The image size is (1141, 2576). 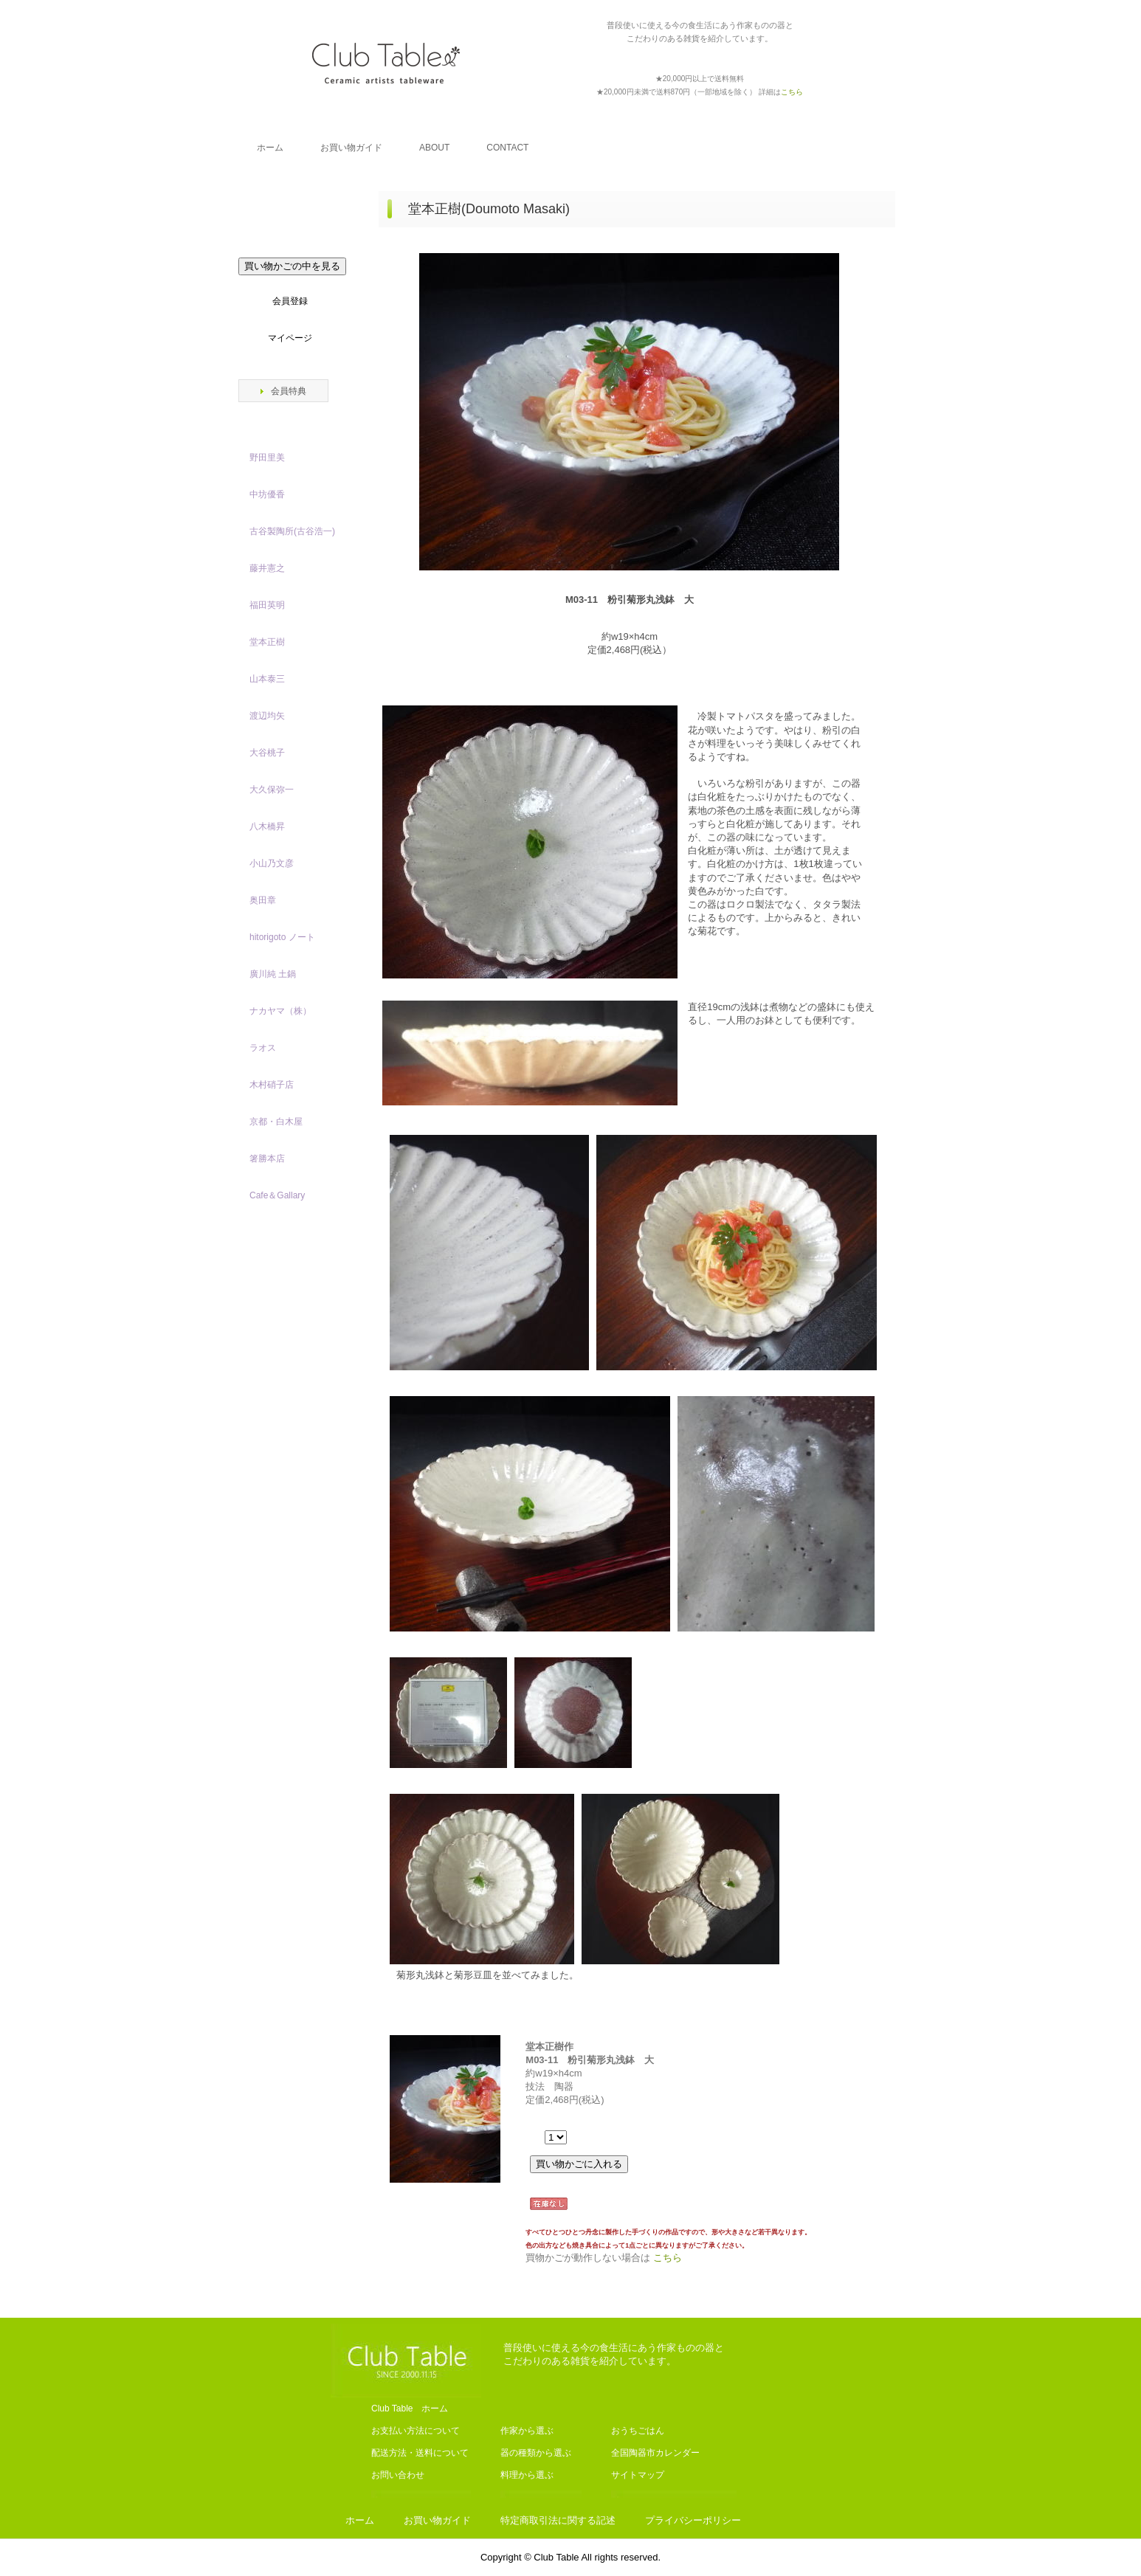 What do you see at coordinates (267, 605) in the screenshot?
I see `福田英明` at bounding box center [267, 605].